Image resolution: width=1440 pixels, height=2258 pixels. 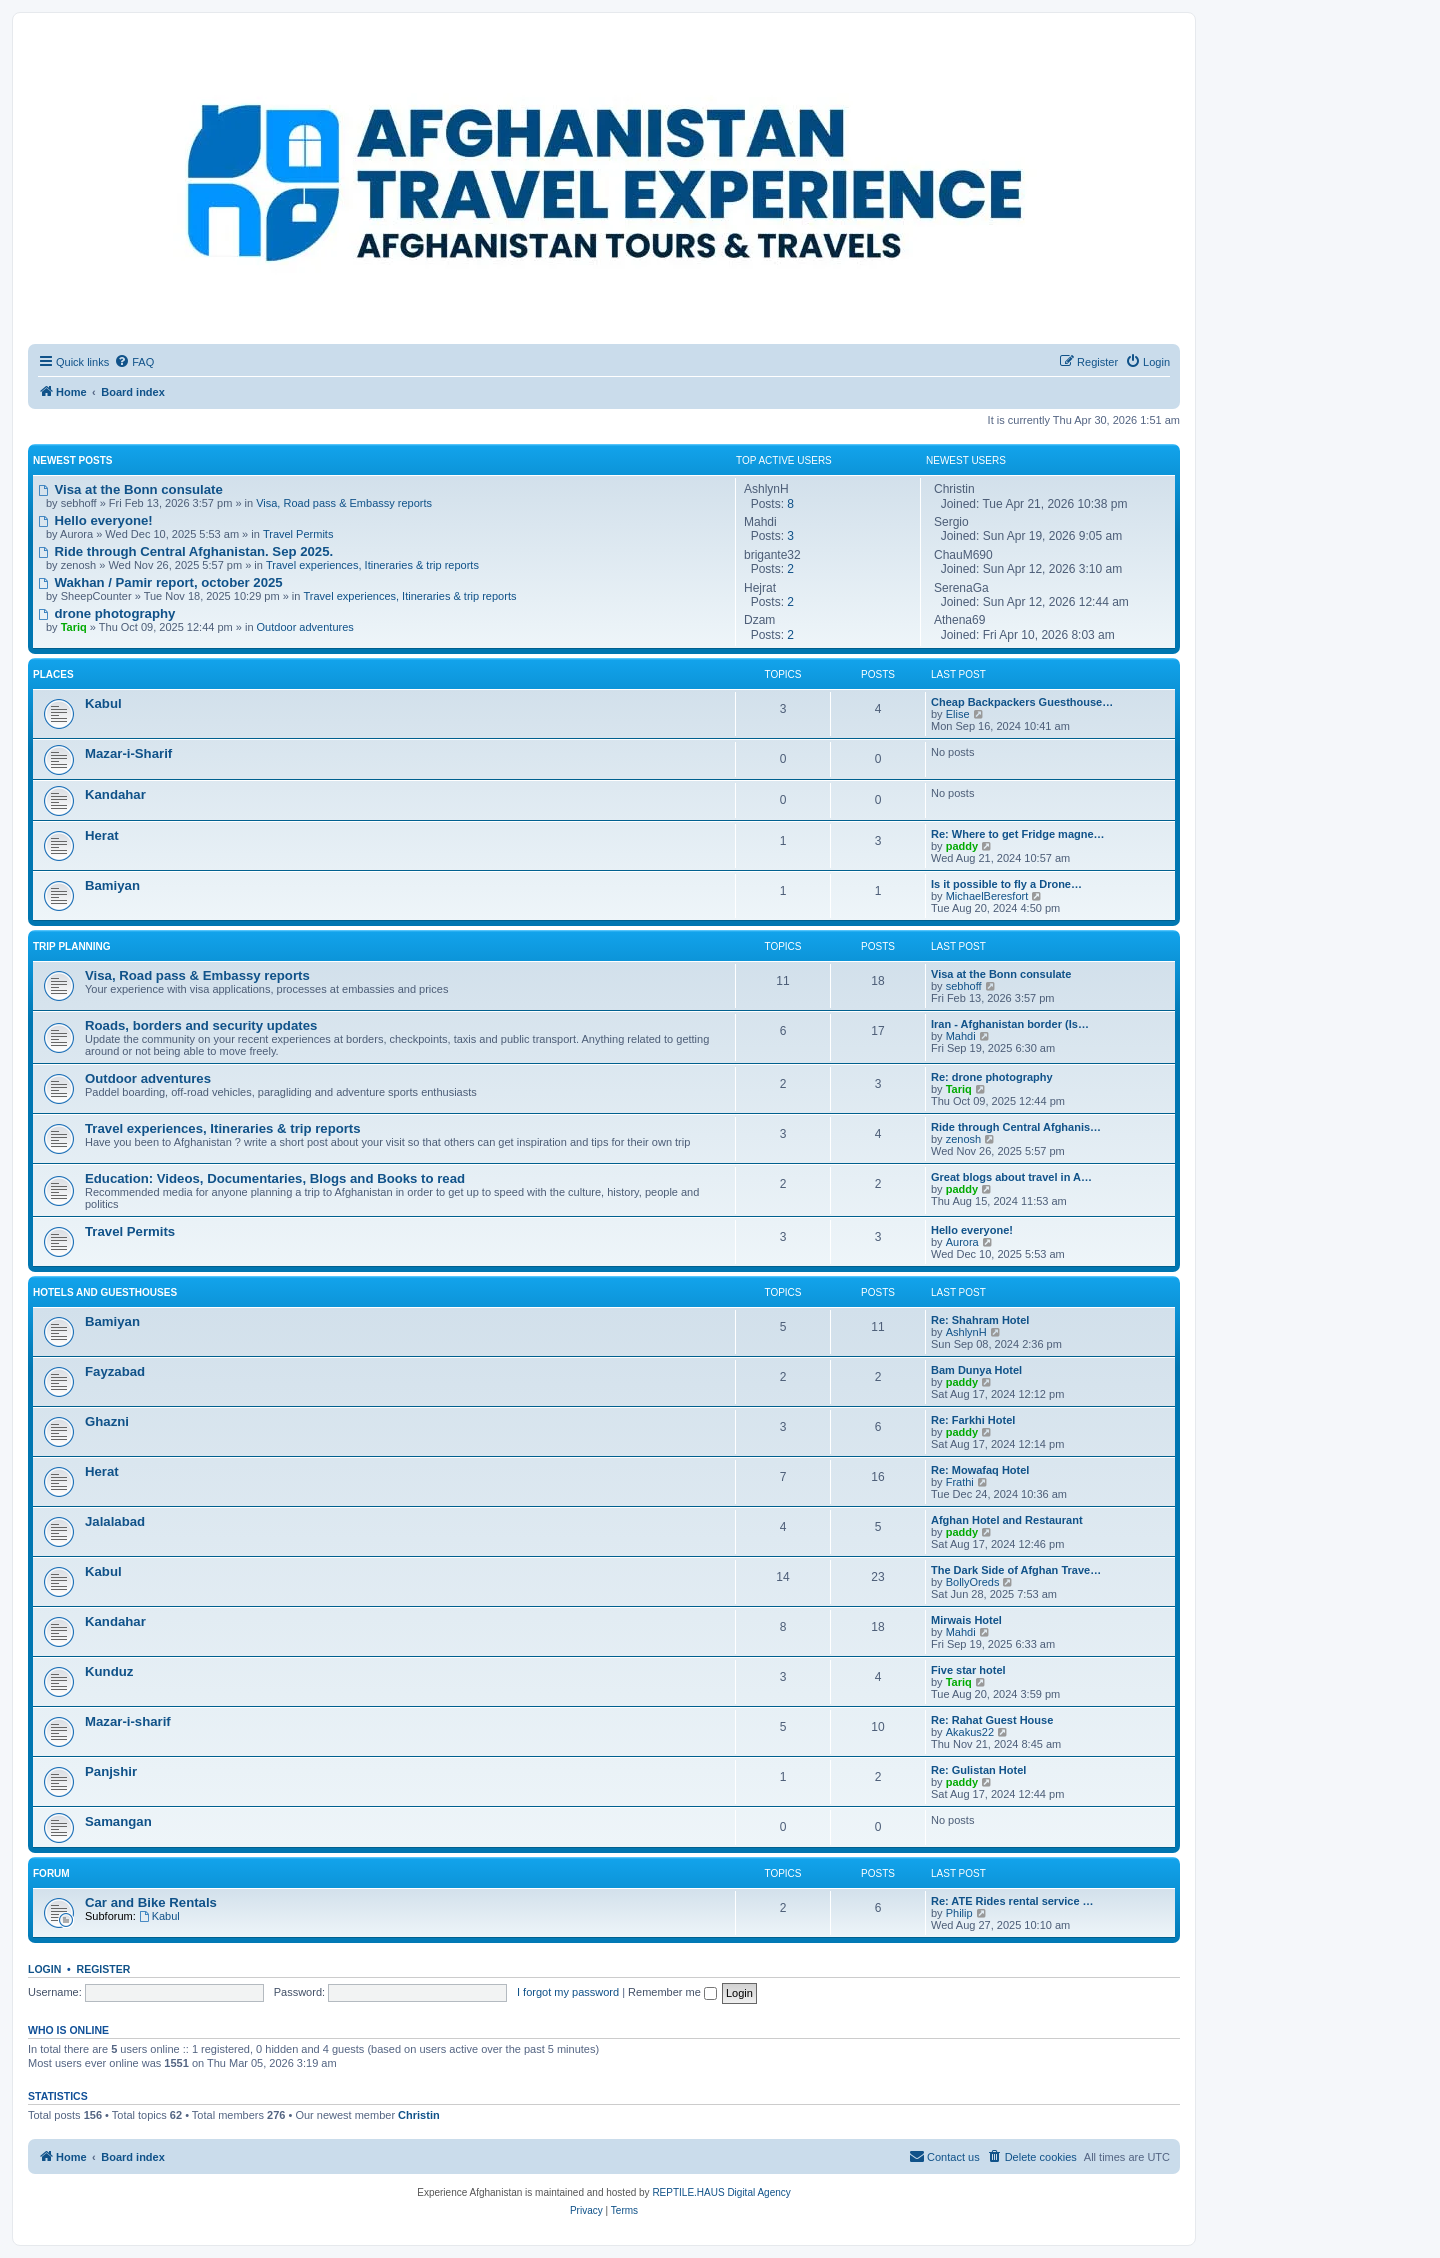 I want to click on Aurora, so click(x=962, y=1242).